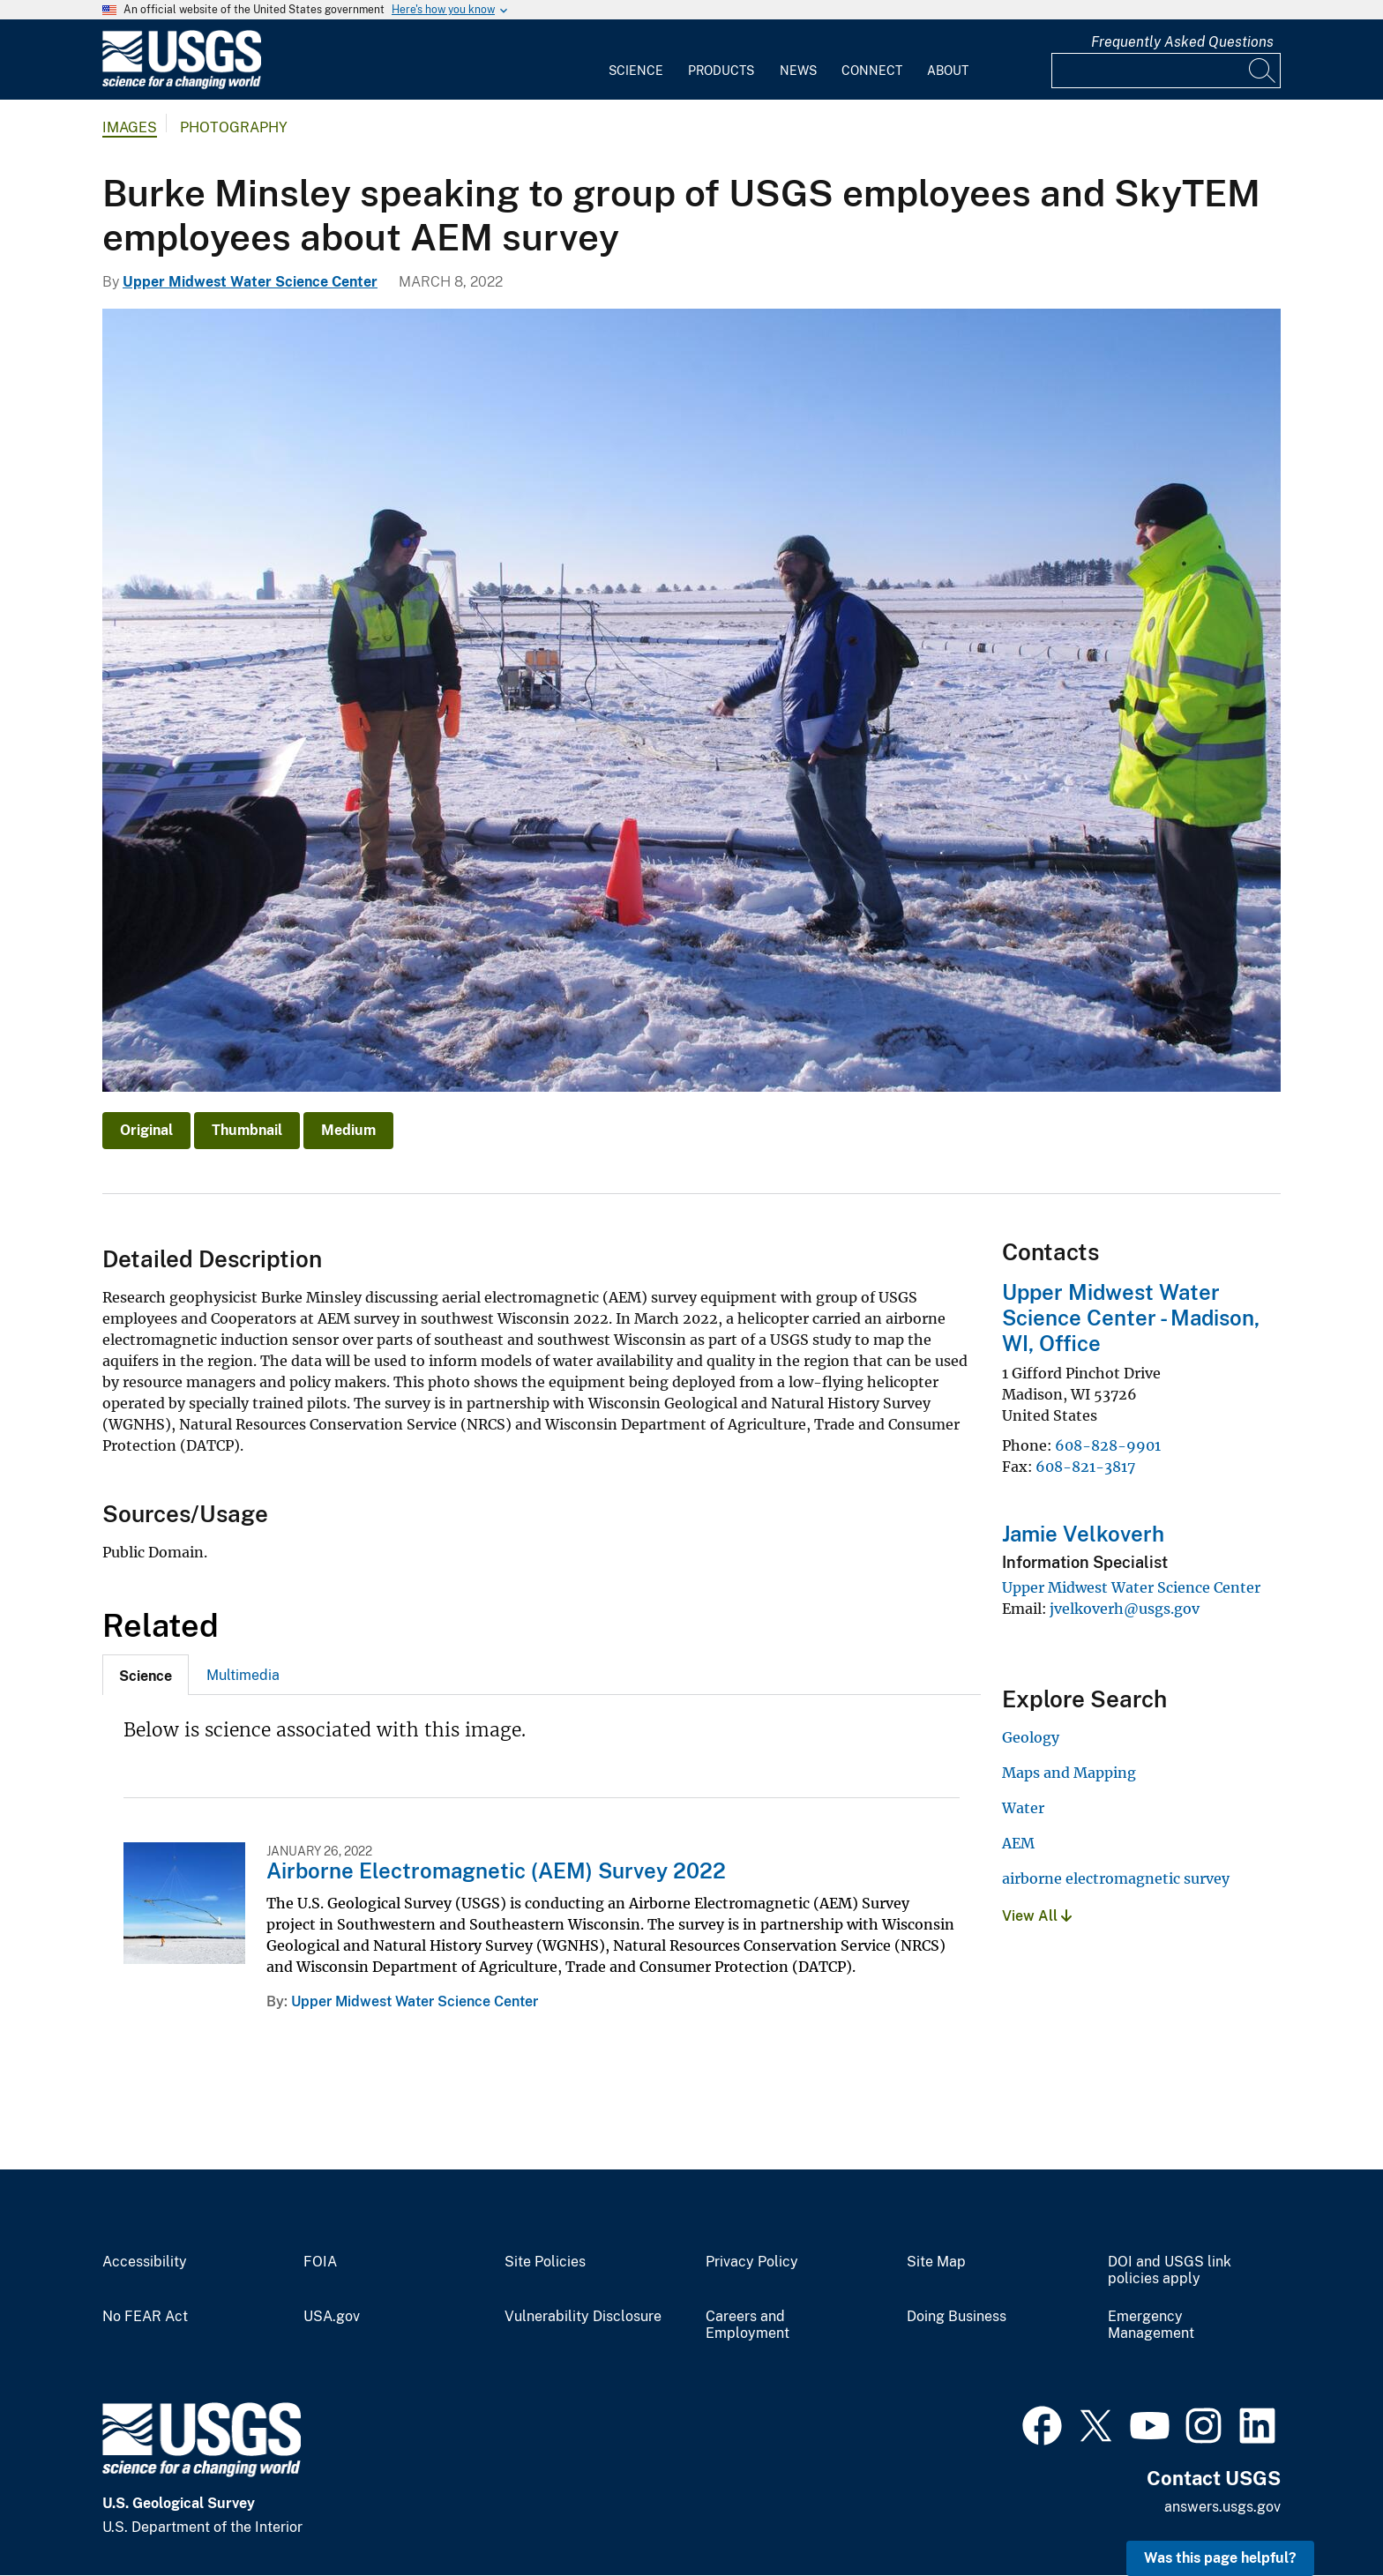 This screenshot has height=2576, width=1383. I want to click on Original, so click(146, 1130).